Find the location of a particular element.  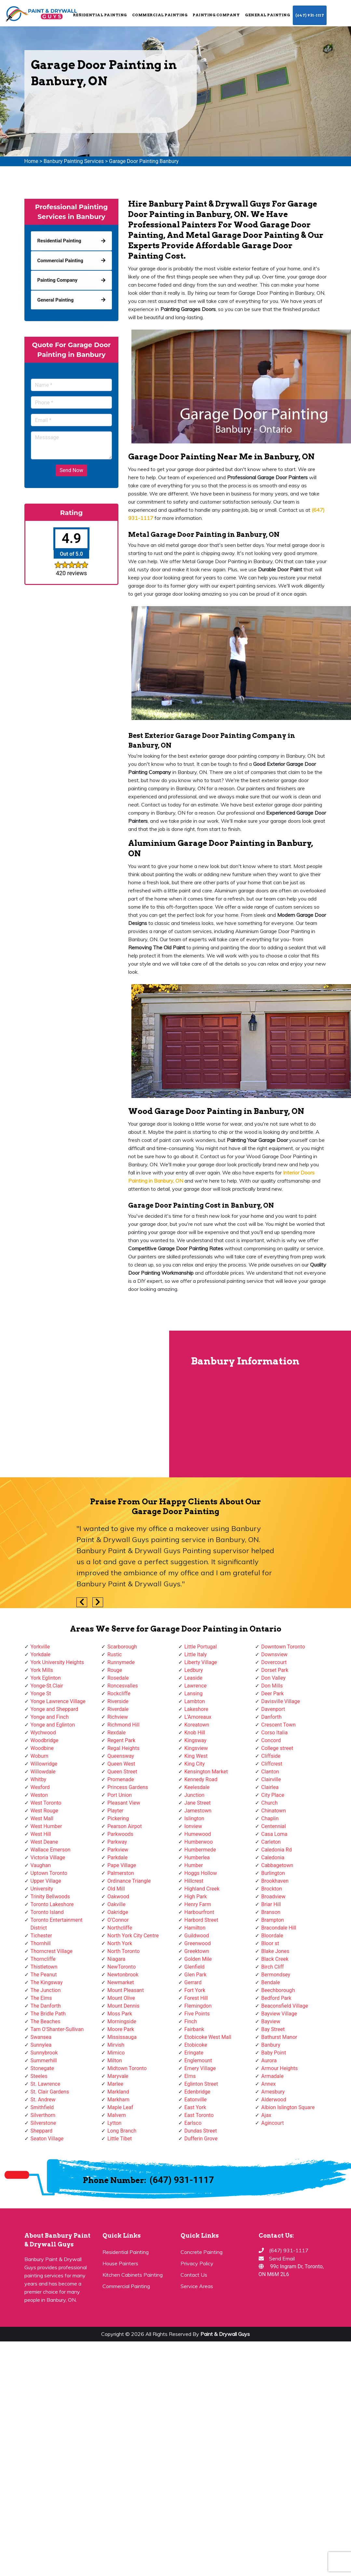

Finch is located at coordinates (190, 2021).